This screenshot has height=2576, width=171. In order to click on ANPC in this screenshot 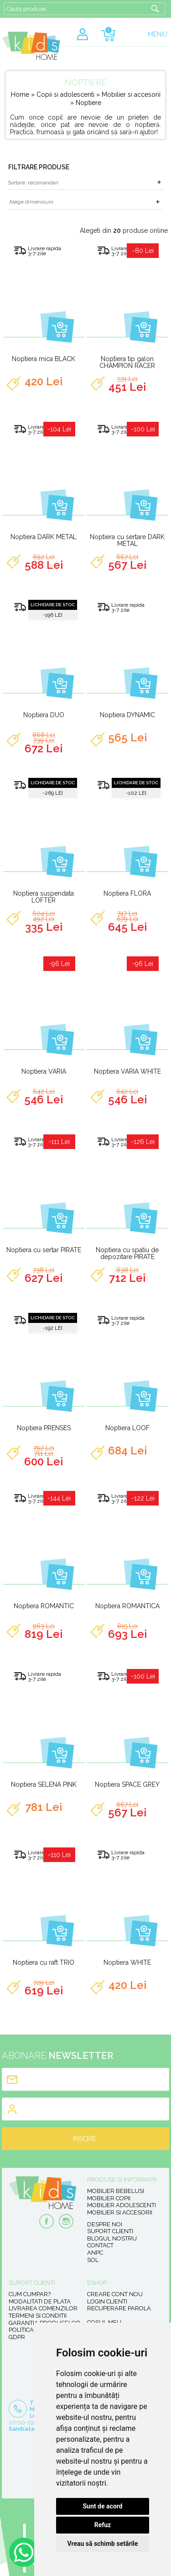, I will do `click(95, 2252)`.